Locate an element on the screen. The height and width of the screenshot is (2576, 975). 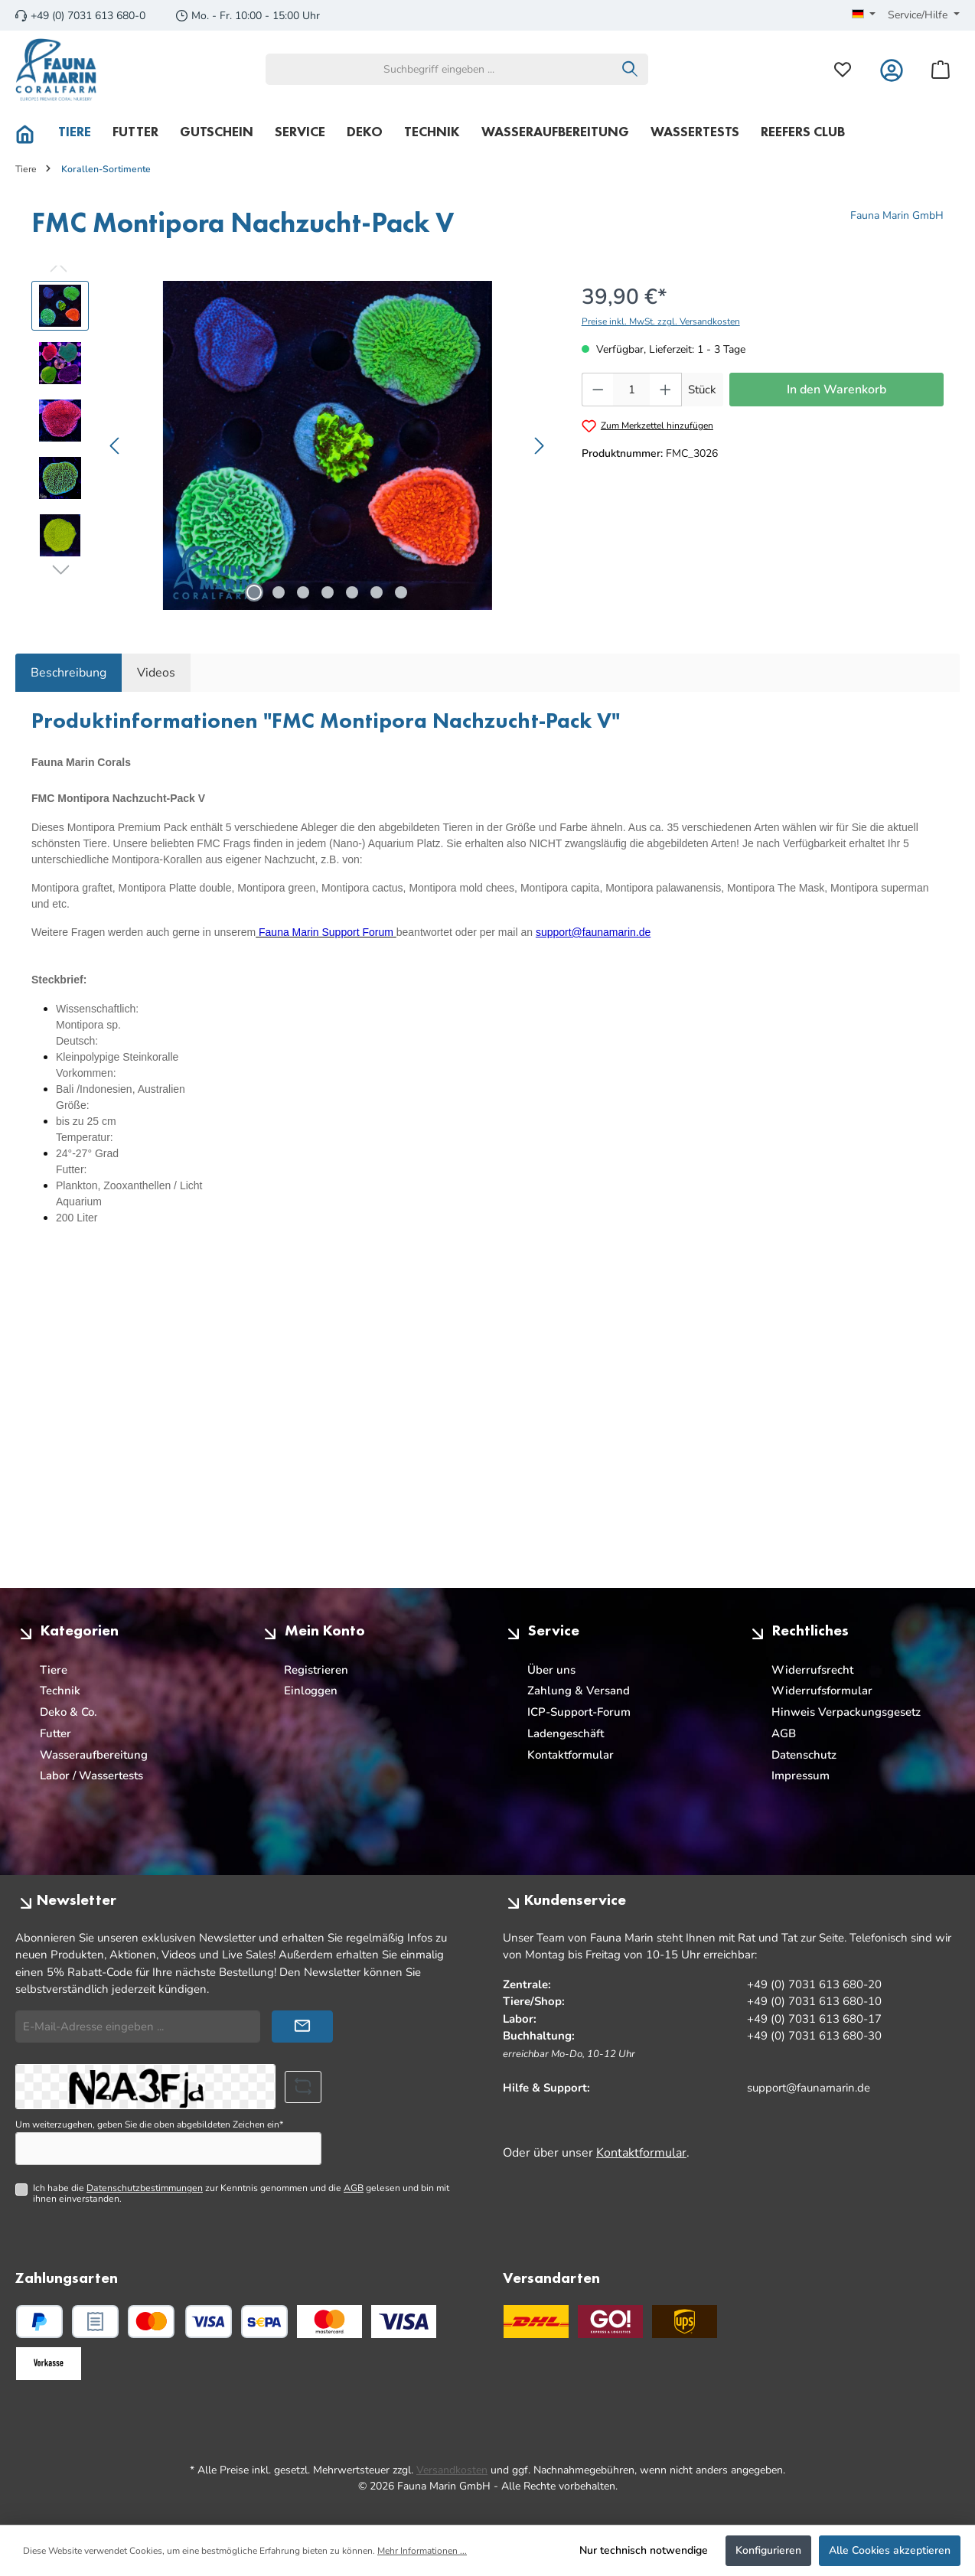
Widerrufsrecht is located at coordinates (812, 1670).